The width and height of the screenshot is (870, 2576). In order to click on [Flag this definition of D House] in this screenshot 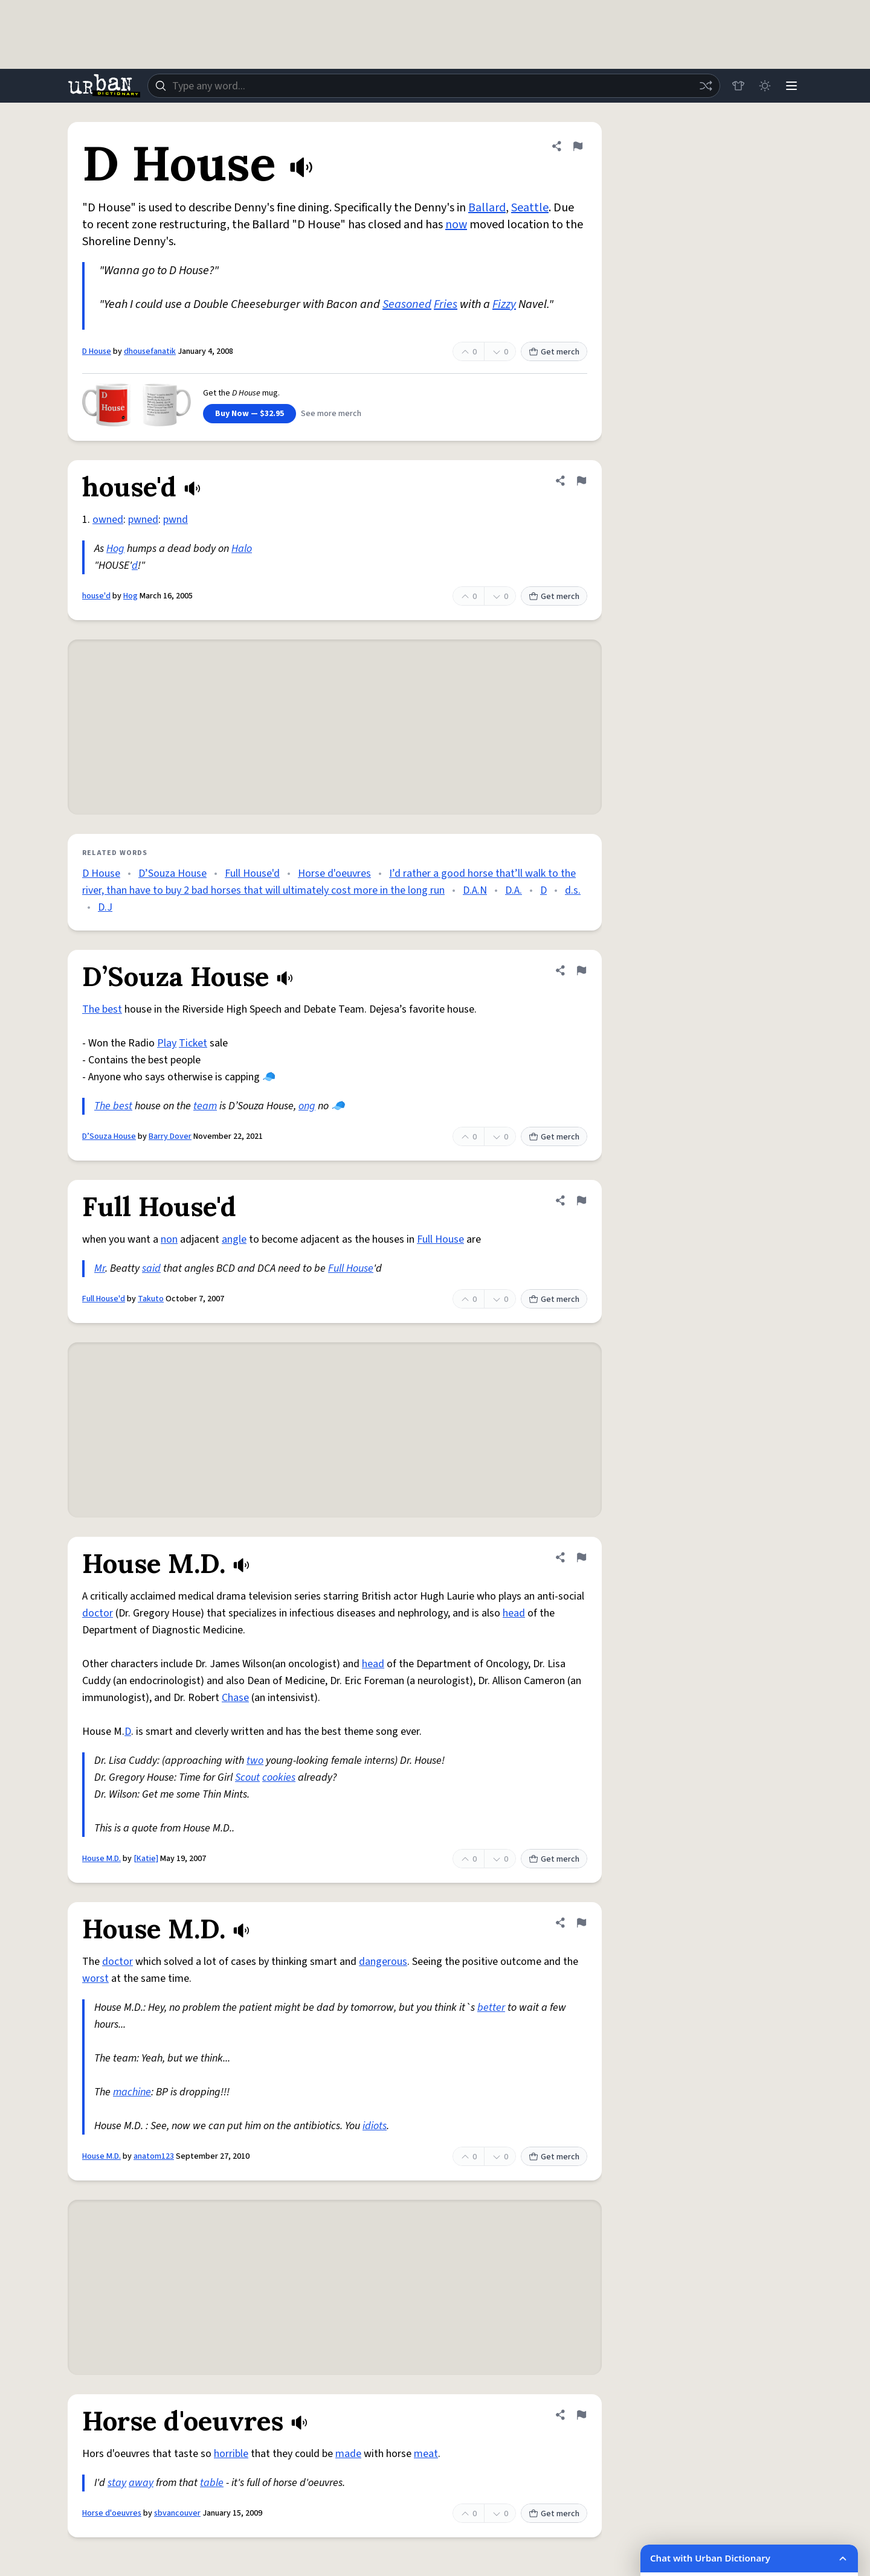, I will do `click(577, 146)`.